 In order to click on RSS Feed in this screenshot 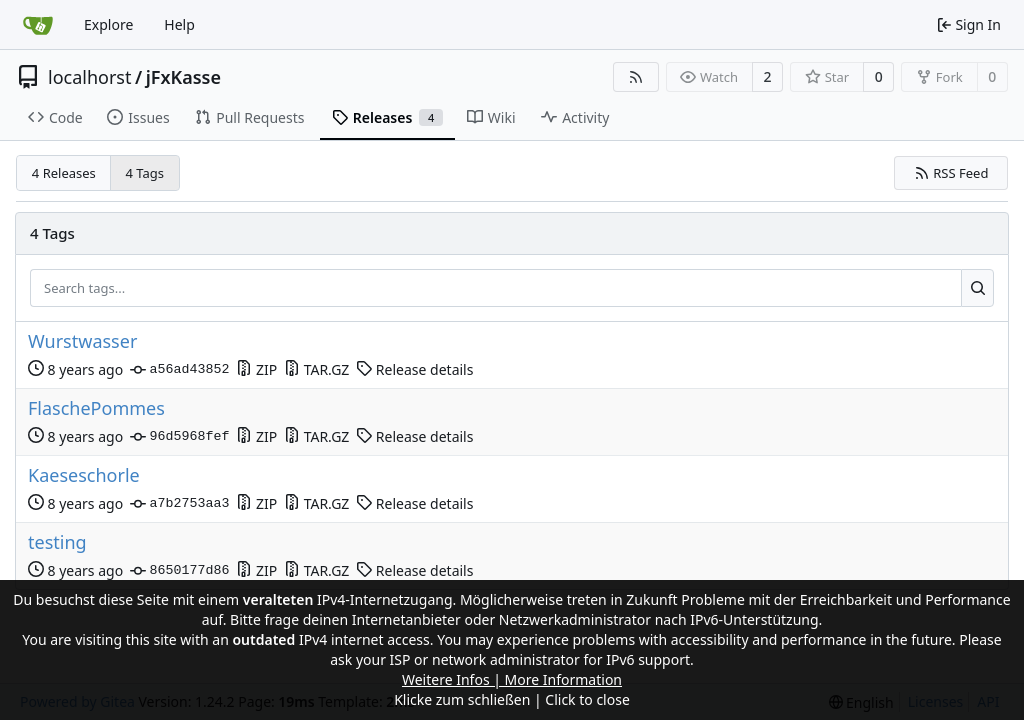, I will do `click(951, 173)`.